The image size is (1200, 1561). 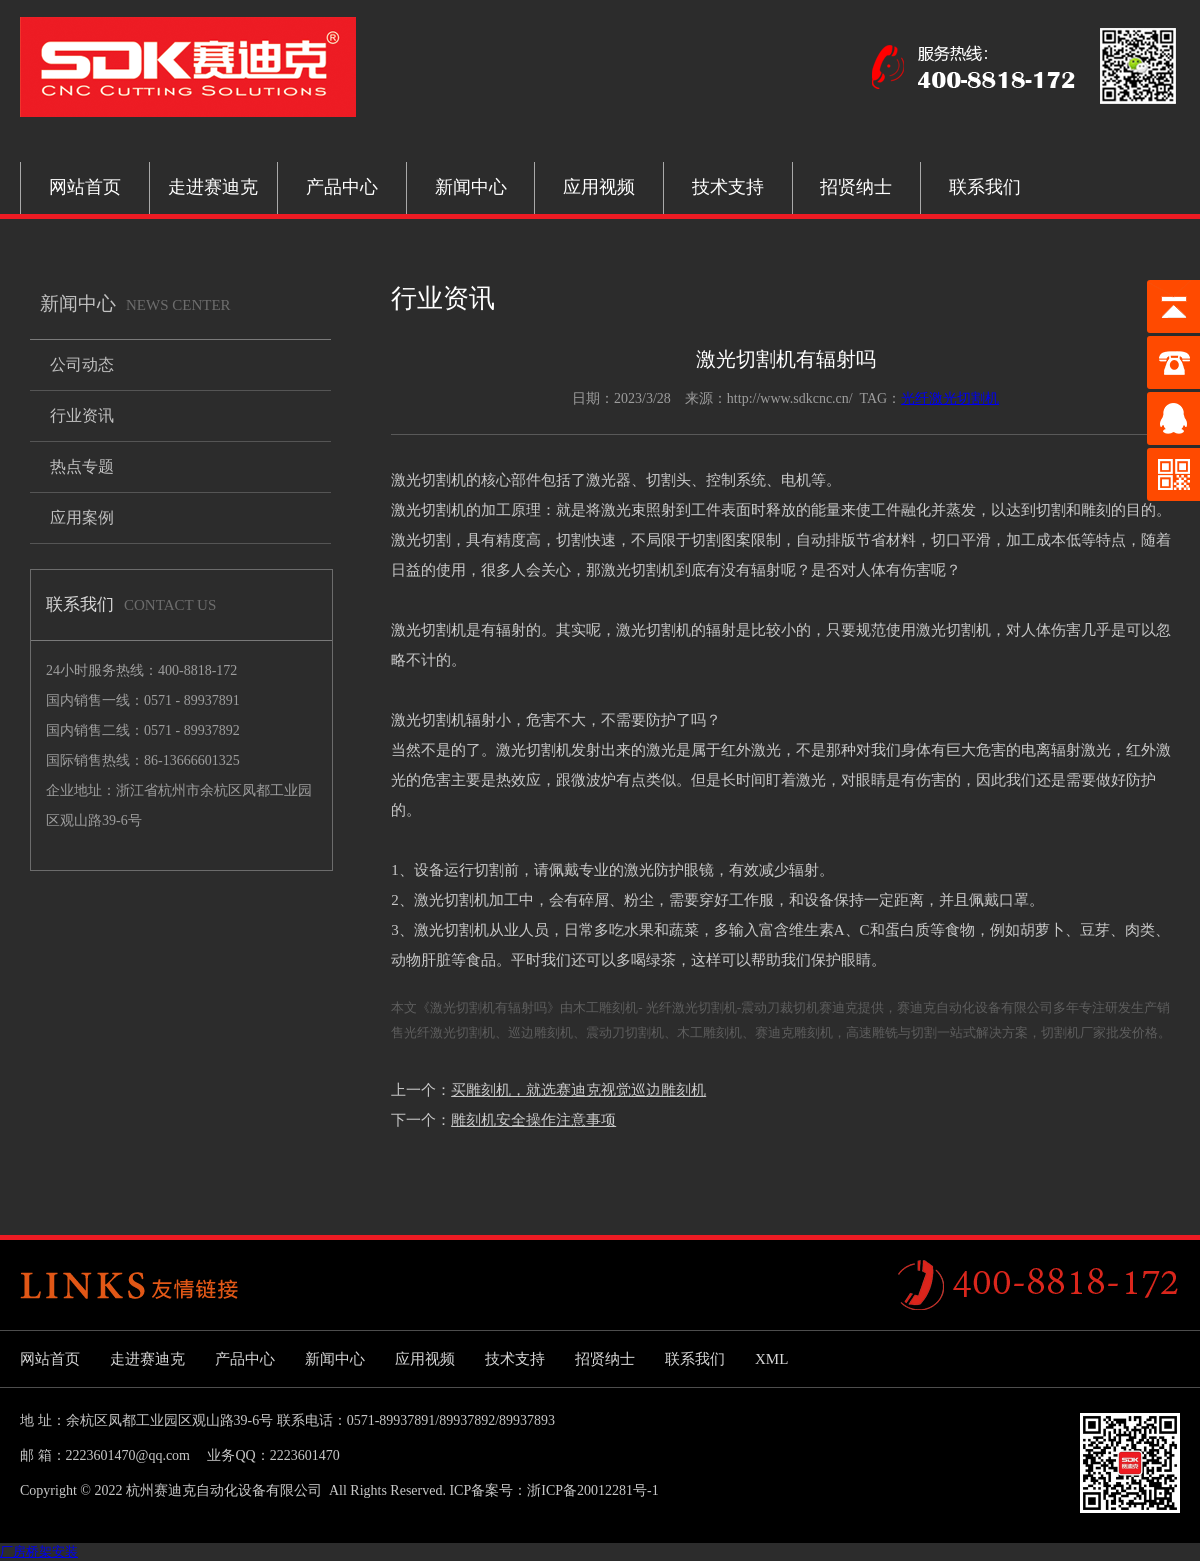 I want to click on 招贤纳士, so click(x=856, y=187).